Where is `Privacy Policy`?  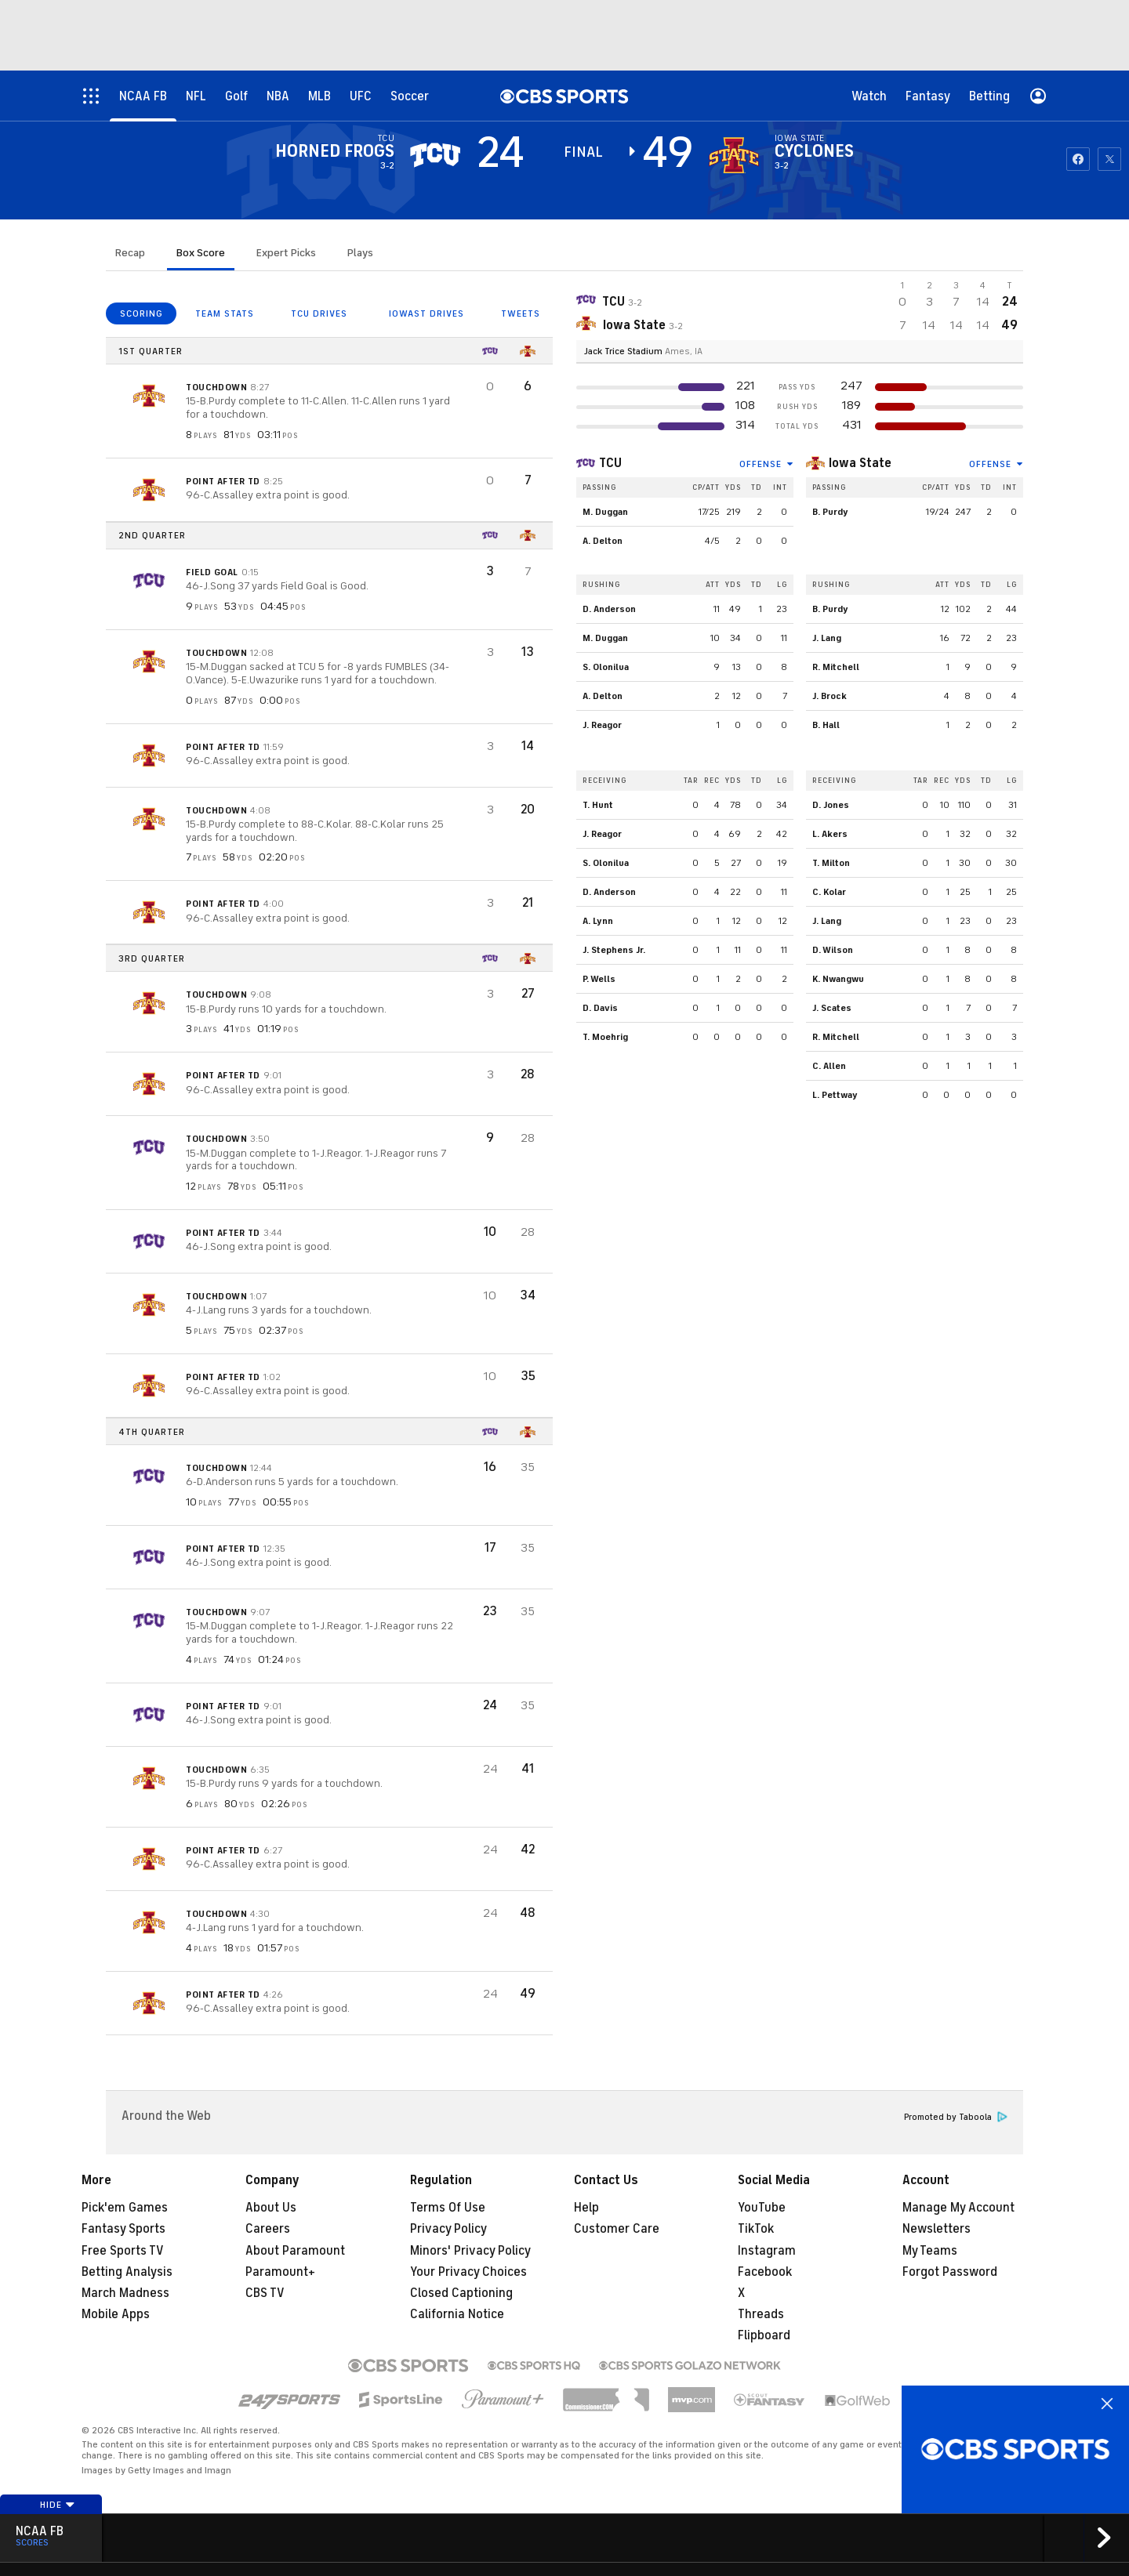 Privacy Policy is located at coordinates (448, 2229).